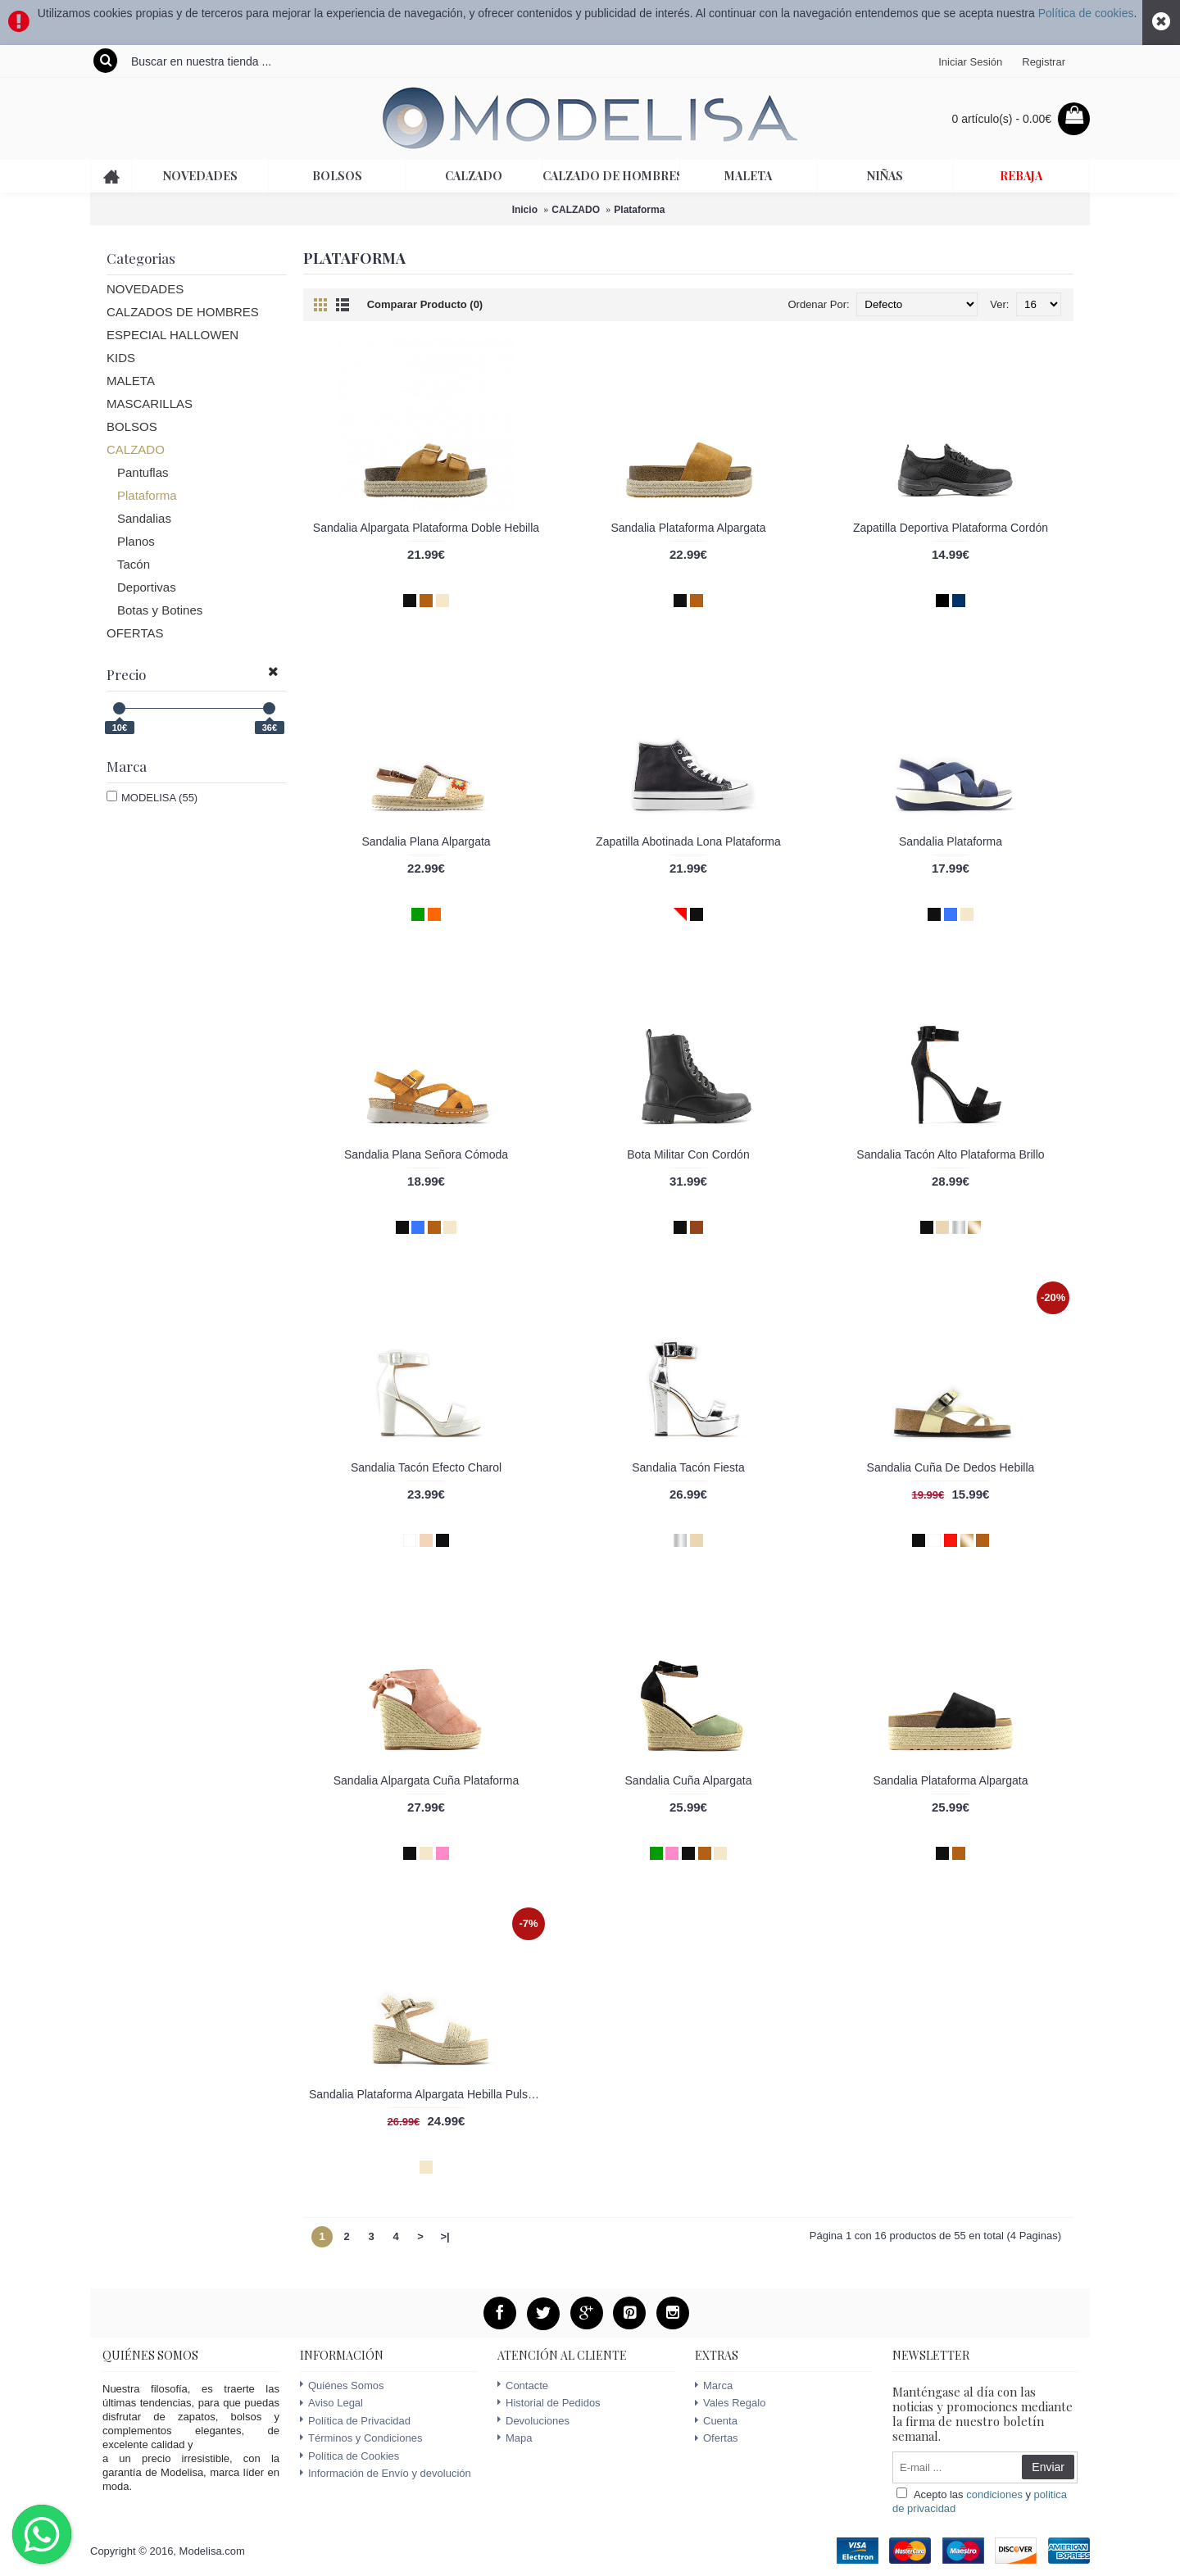  I want to click on >|, so click(444, 2236).